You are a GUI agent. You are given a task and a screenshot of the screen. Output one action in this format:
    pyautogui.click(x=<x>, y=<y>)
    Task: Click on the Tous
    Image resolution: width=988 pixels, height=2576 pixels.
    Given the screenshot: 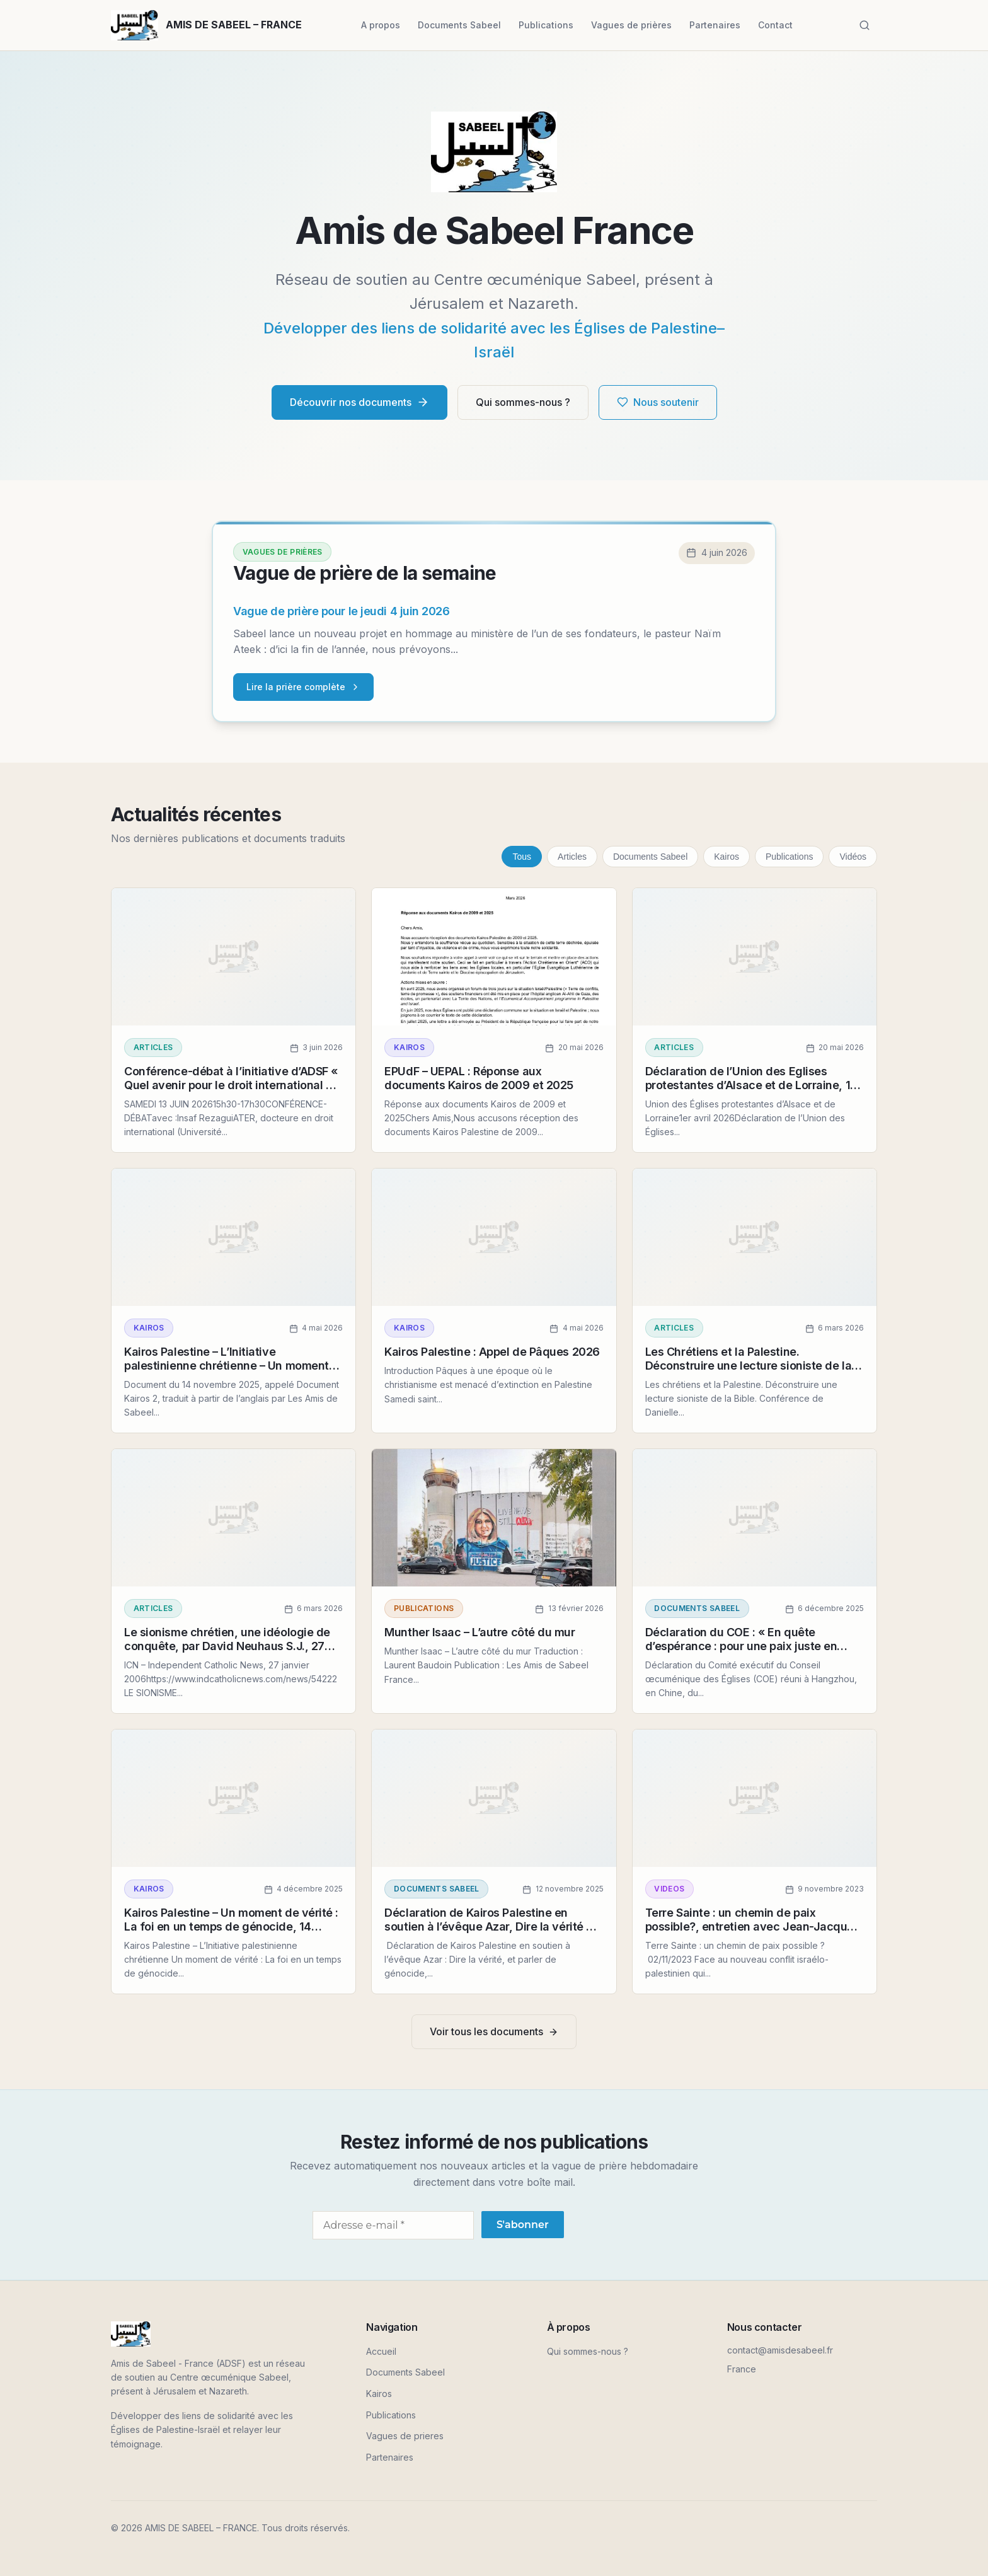 What is the action you would take?
    pyautogui.click(x=521, y=857)
    